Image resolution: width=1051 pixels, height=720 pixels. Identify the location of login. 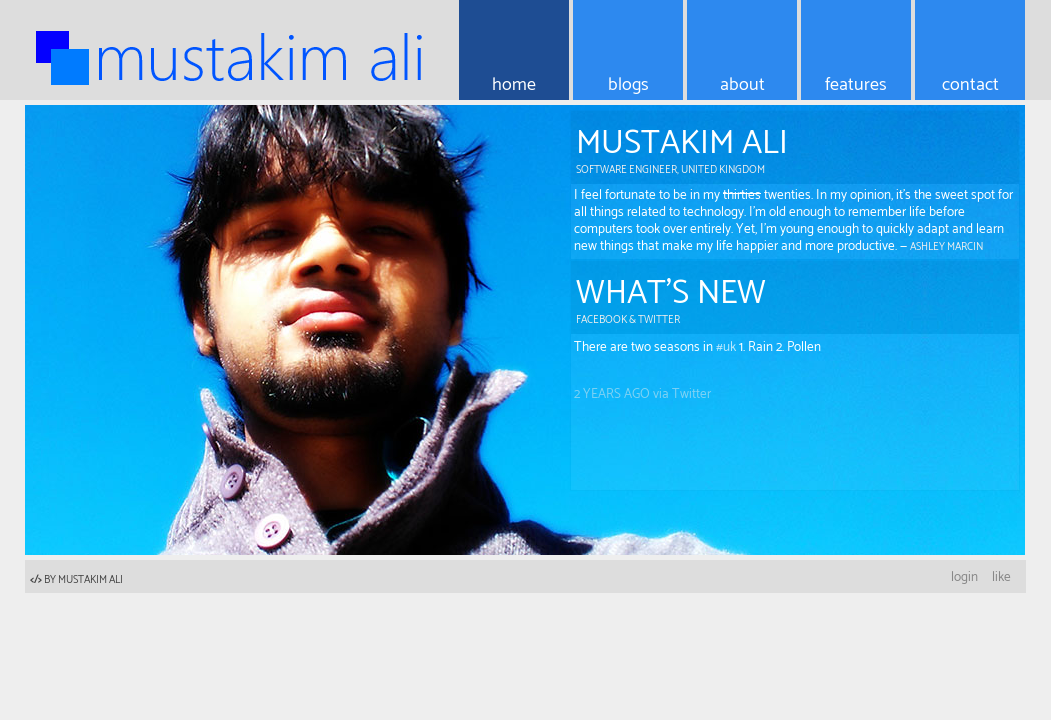
(964, 577).